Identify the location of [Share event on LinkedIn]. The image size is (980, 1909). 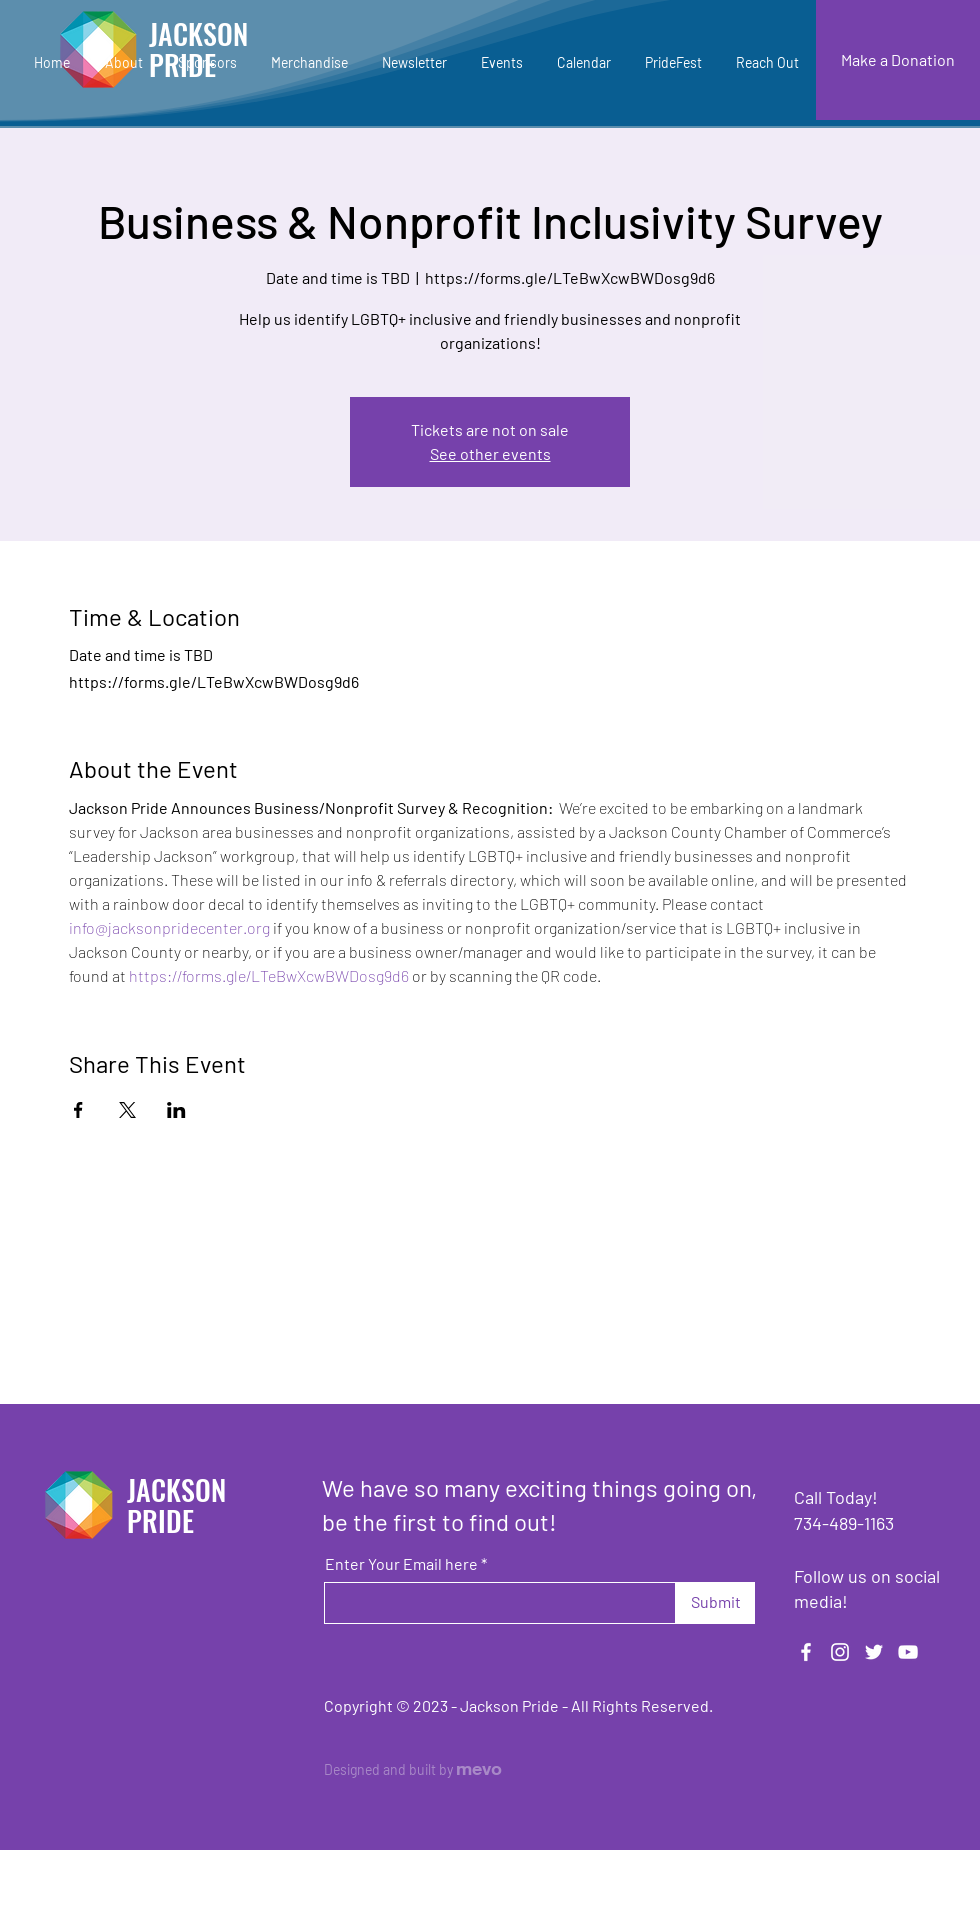
(176, 1110).